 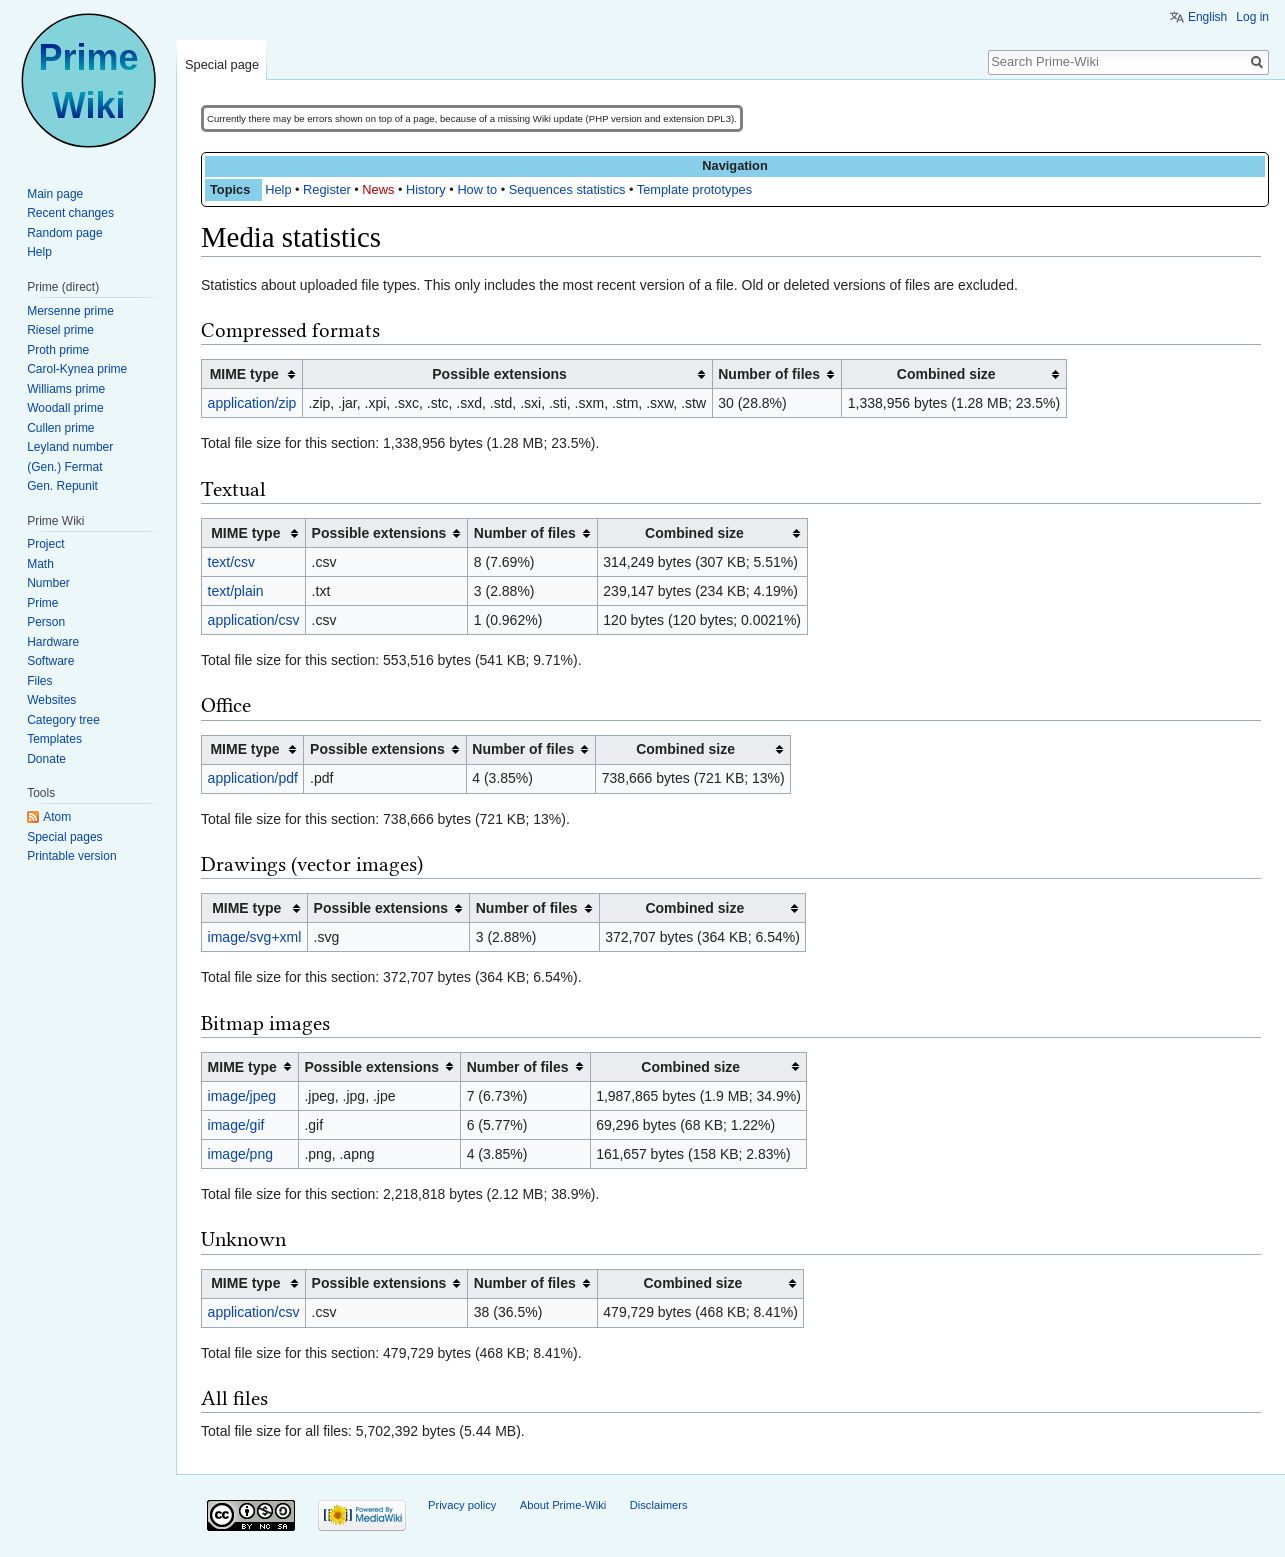 I want to click on Main page, so click(x=55, y=194).